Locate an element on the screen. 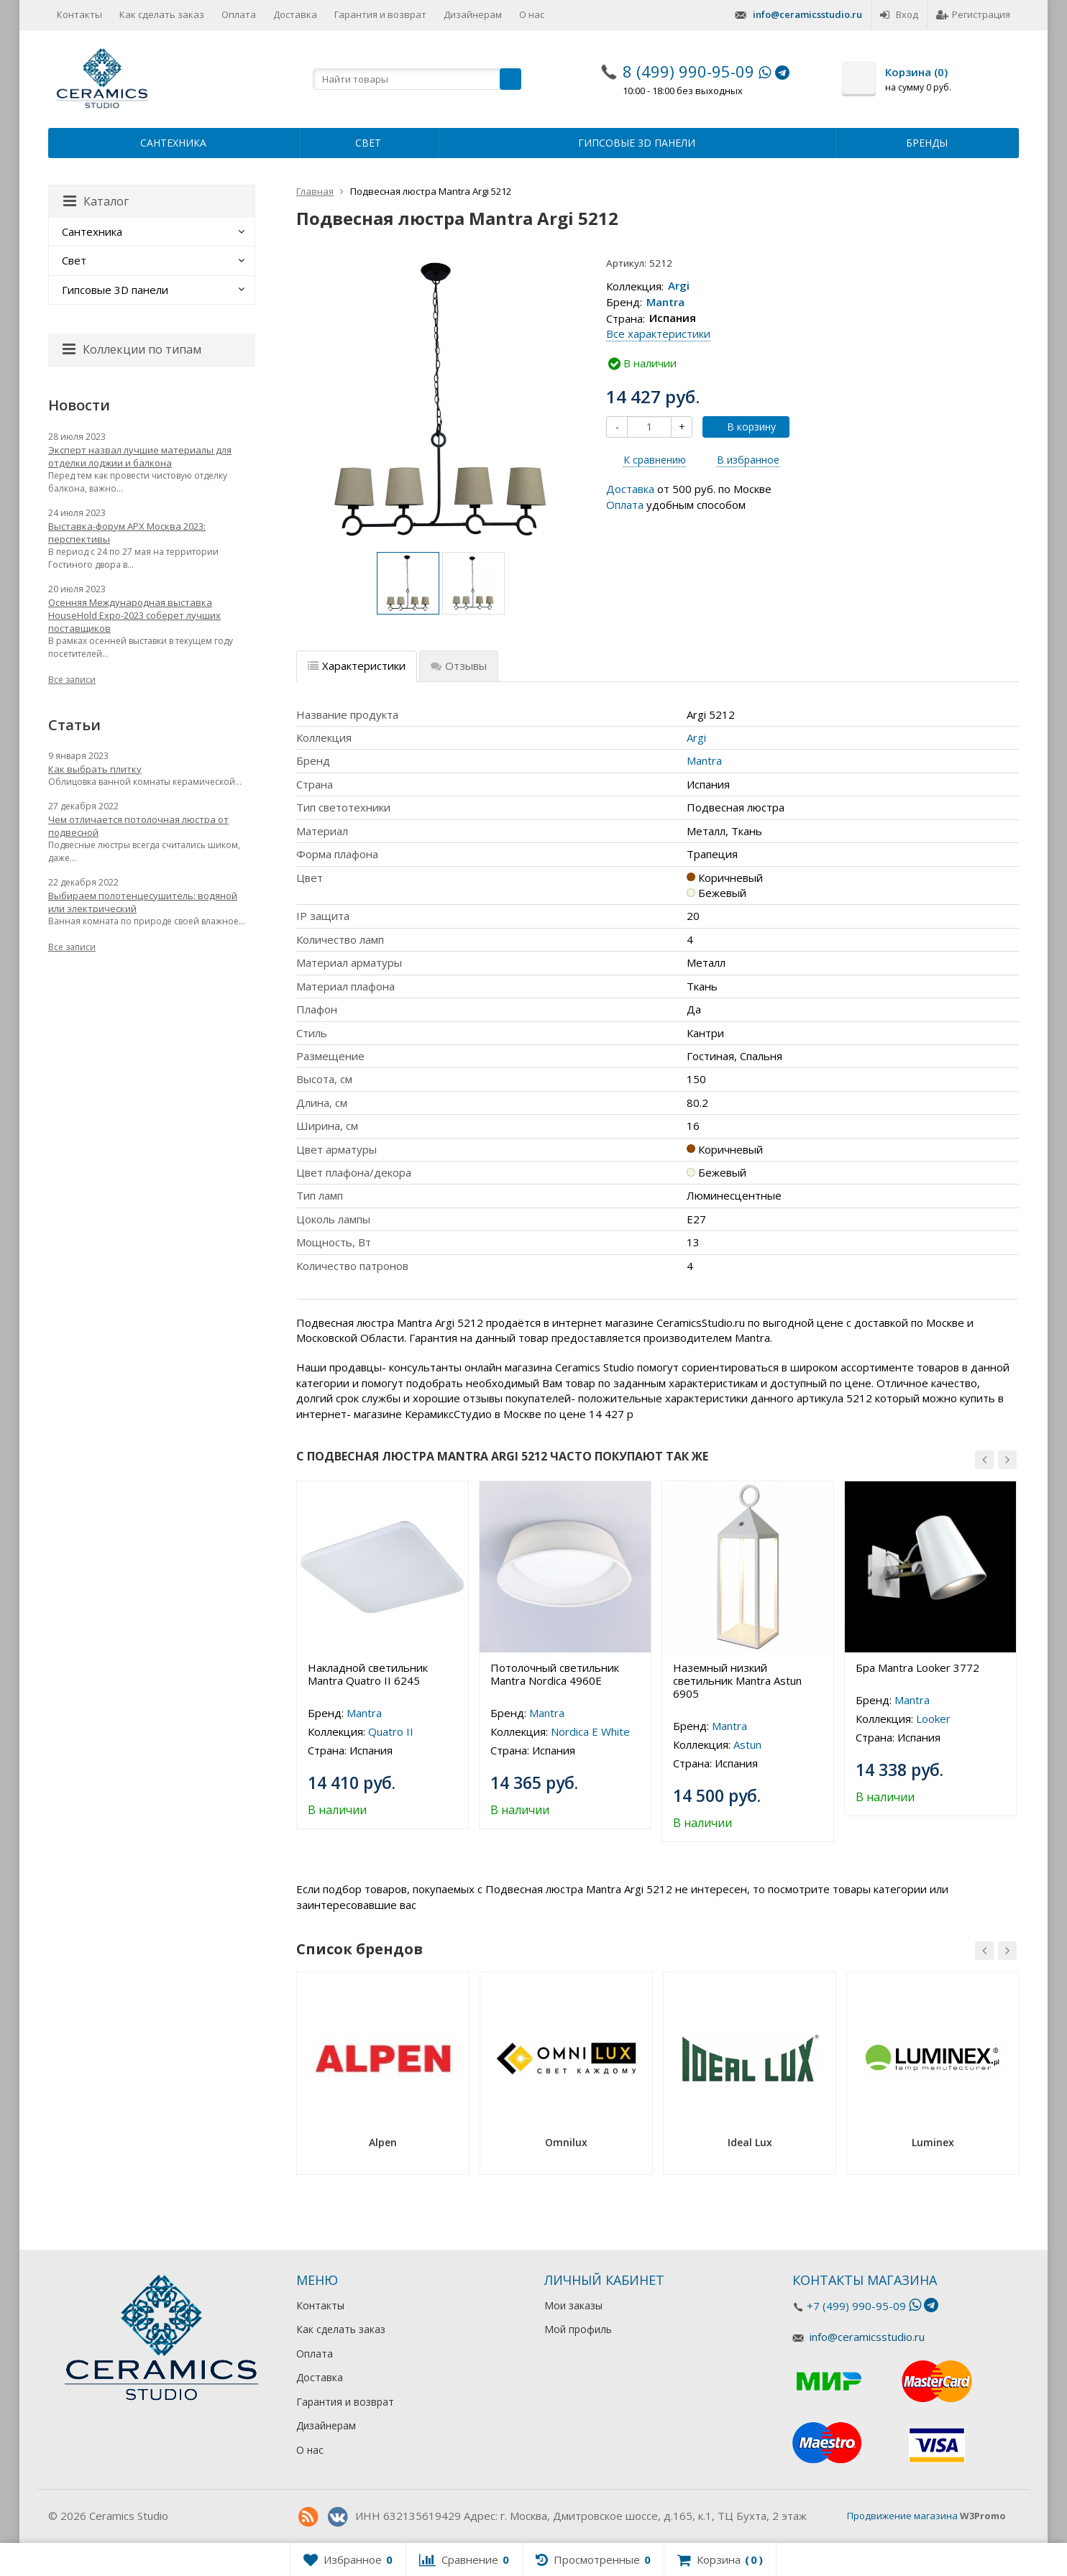 This screenshot has width=1067, height=2576. В корзину is located at coordinates (743, 426).